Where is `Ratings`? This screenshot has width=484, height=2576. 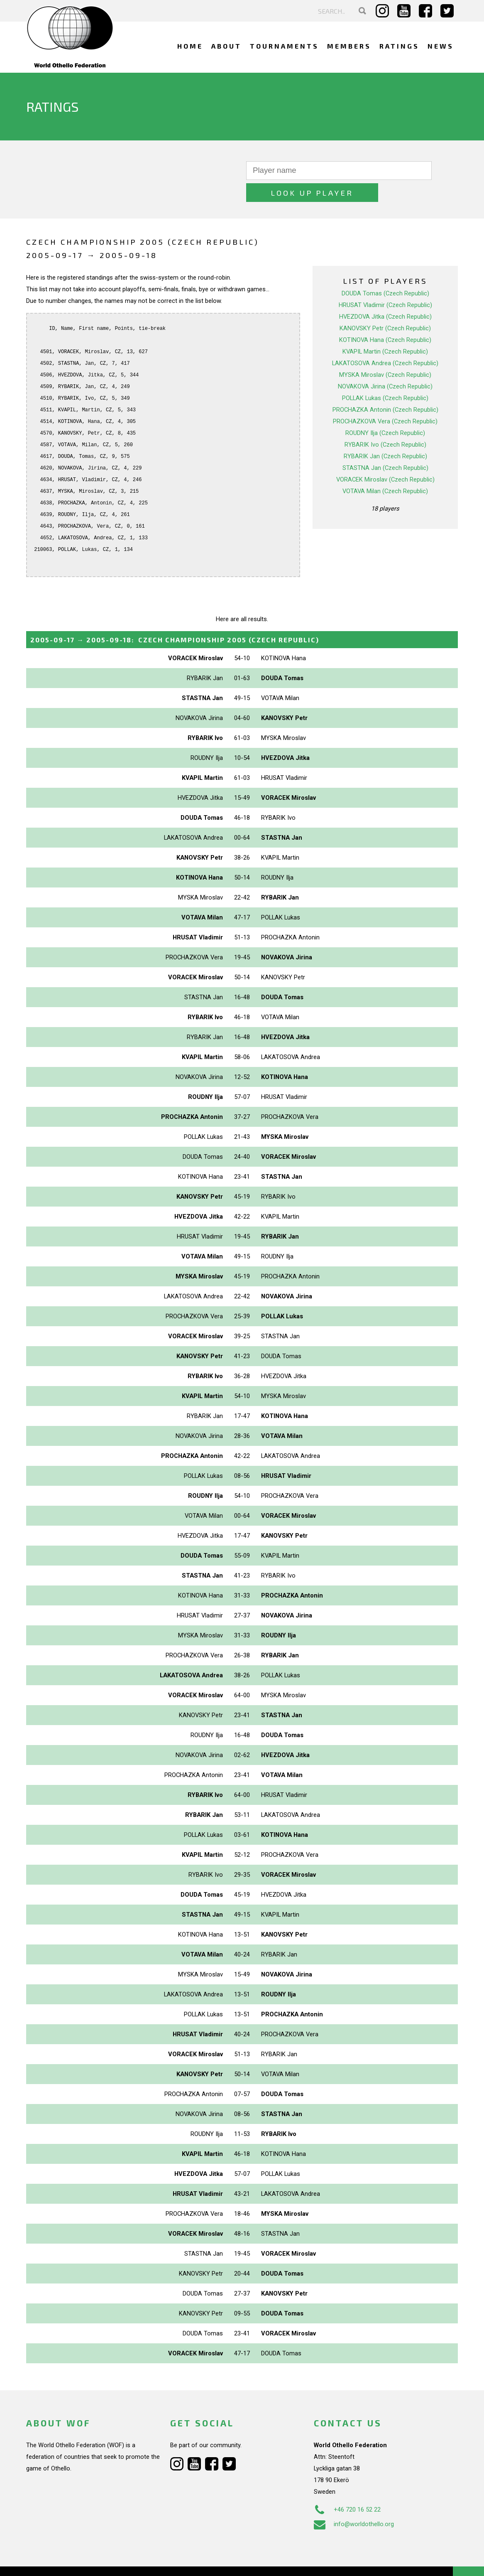
Ratings is located at coordinates (399, 46).